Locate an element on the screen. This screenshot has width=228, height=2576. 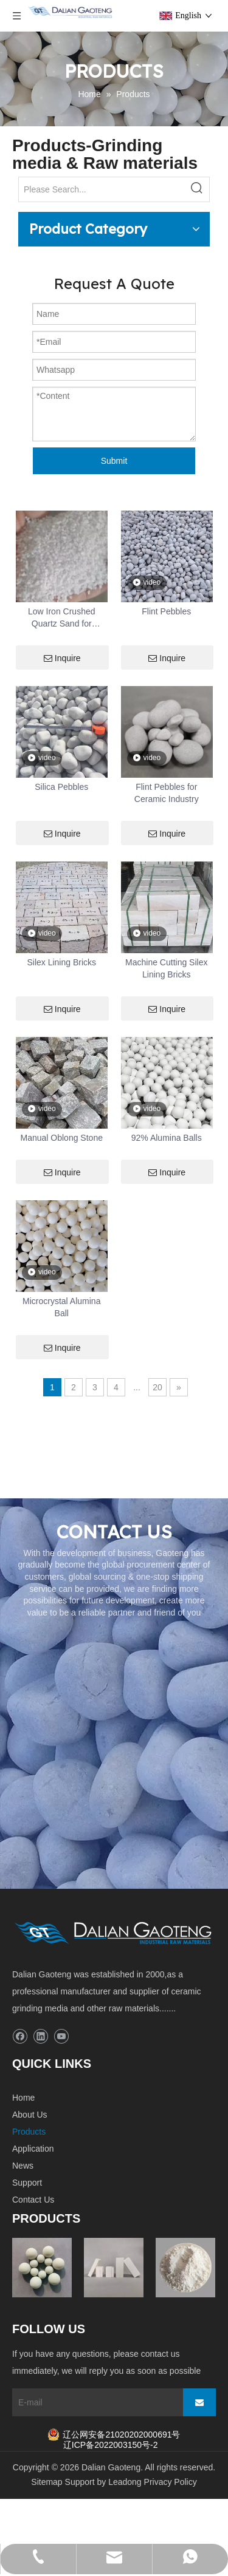
Microcrystal Alumina Ball is located at coordinates (61, 1307).